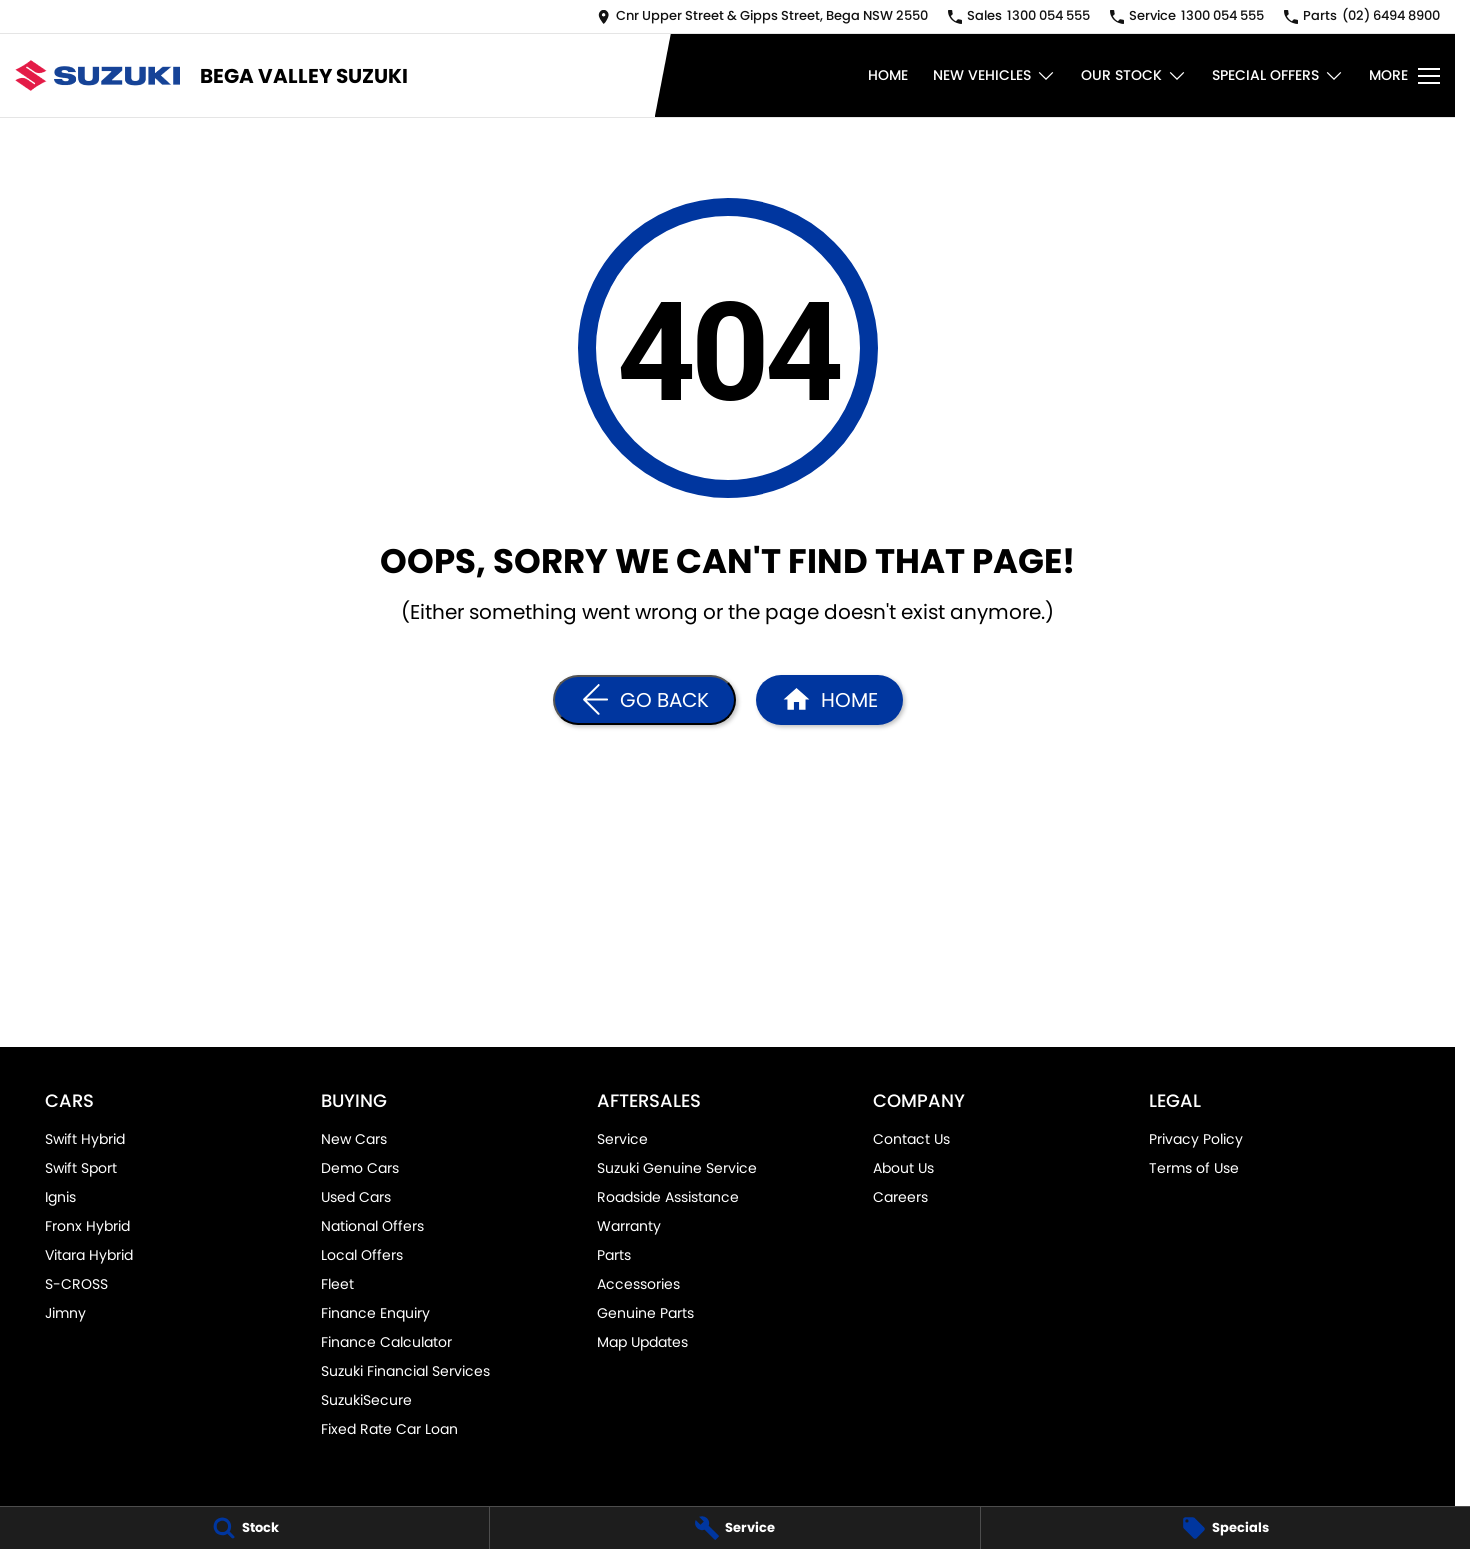  Describe the element at coordinates (362, 1255) in the screenshot. I see `Local Offers` at that location.